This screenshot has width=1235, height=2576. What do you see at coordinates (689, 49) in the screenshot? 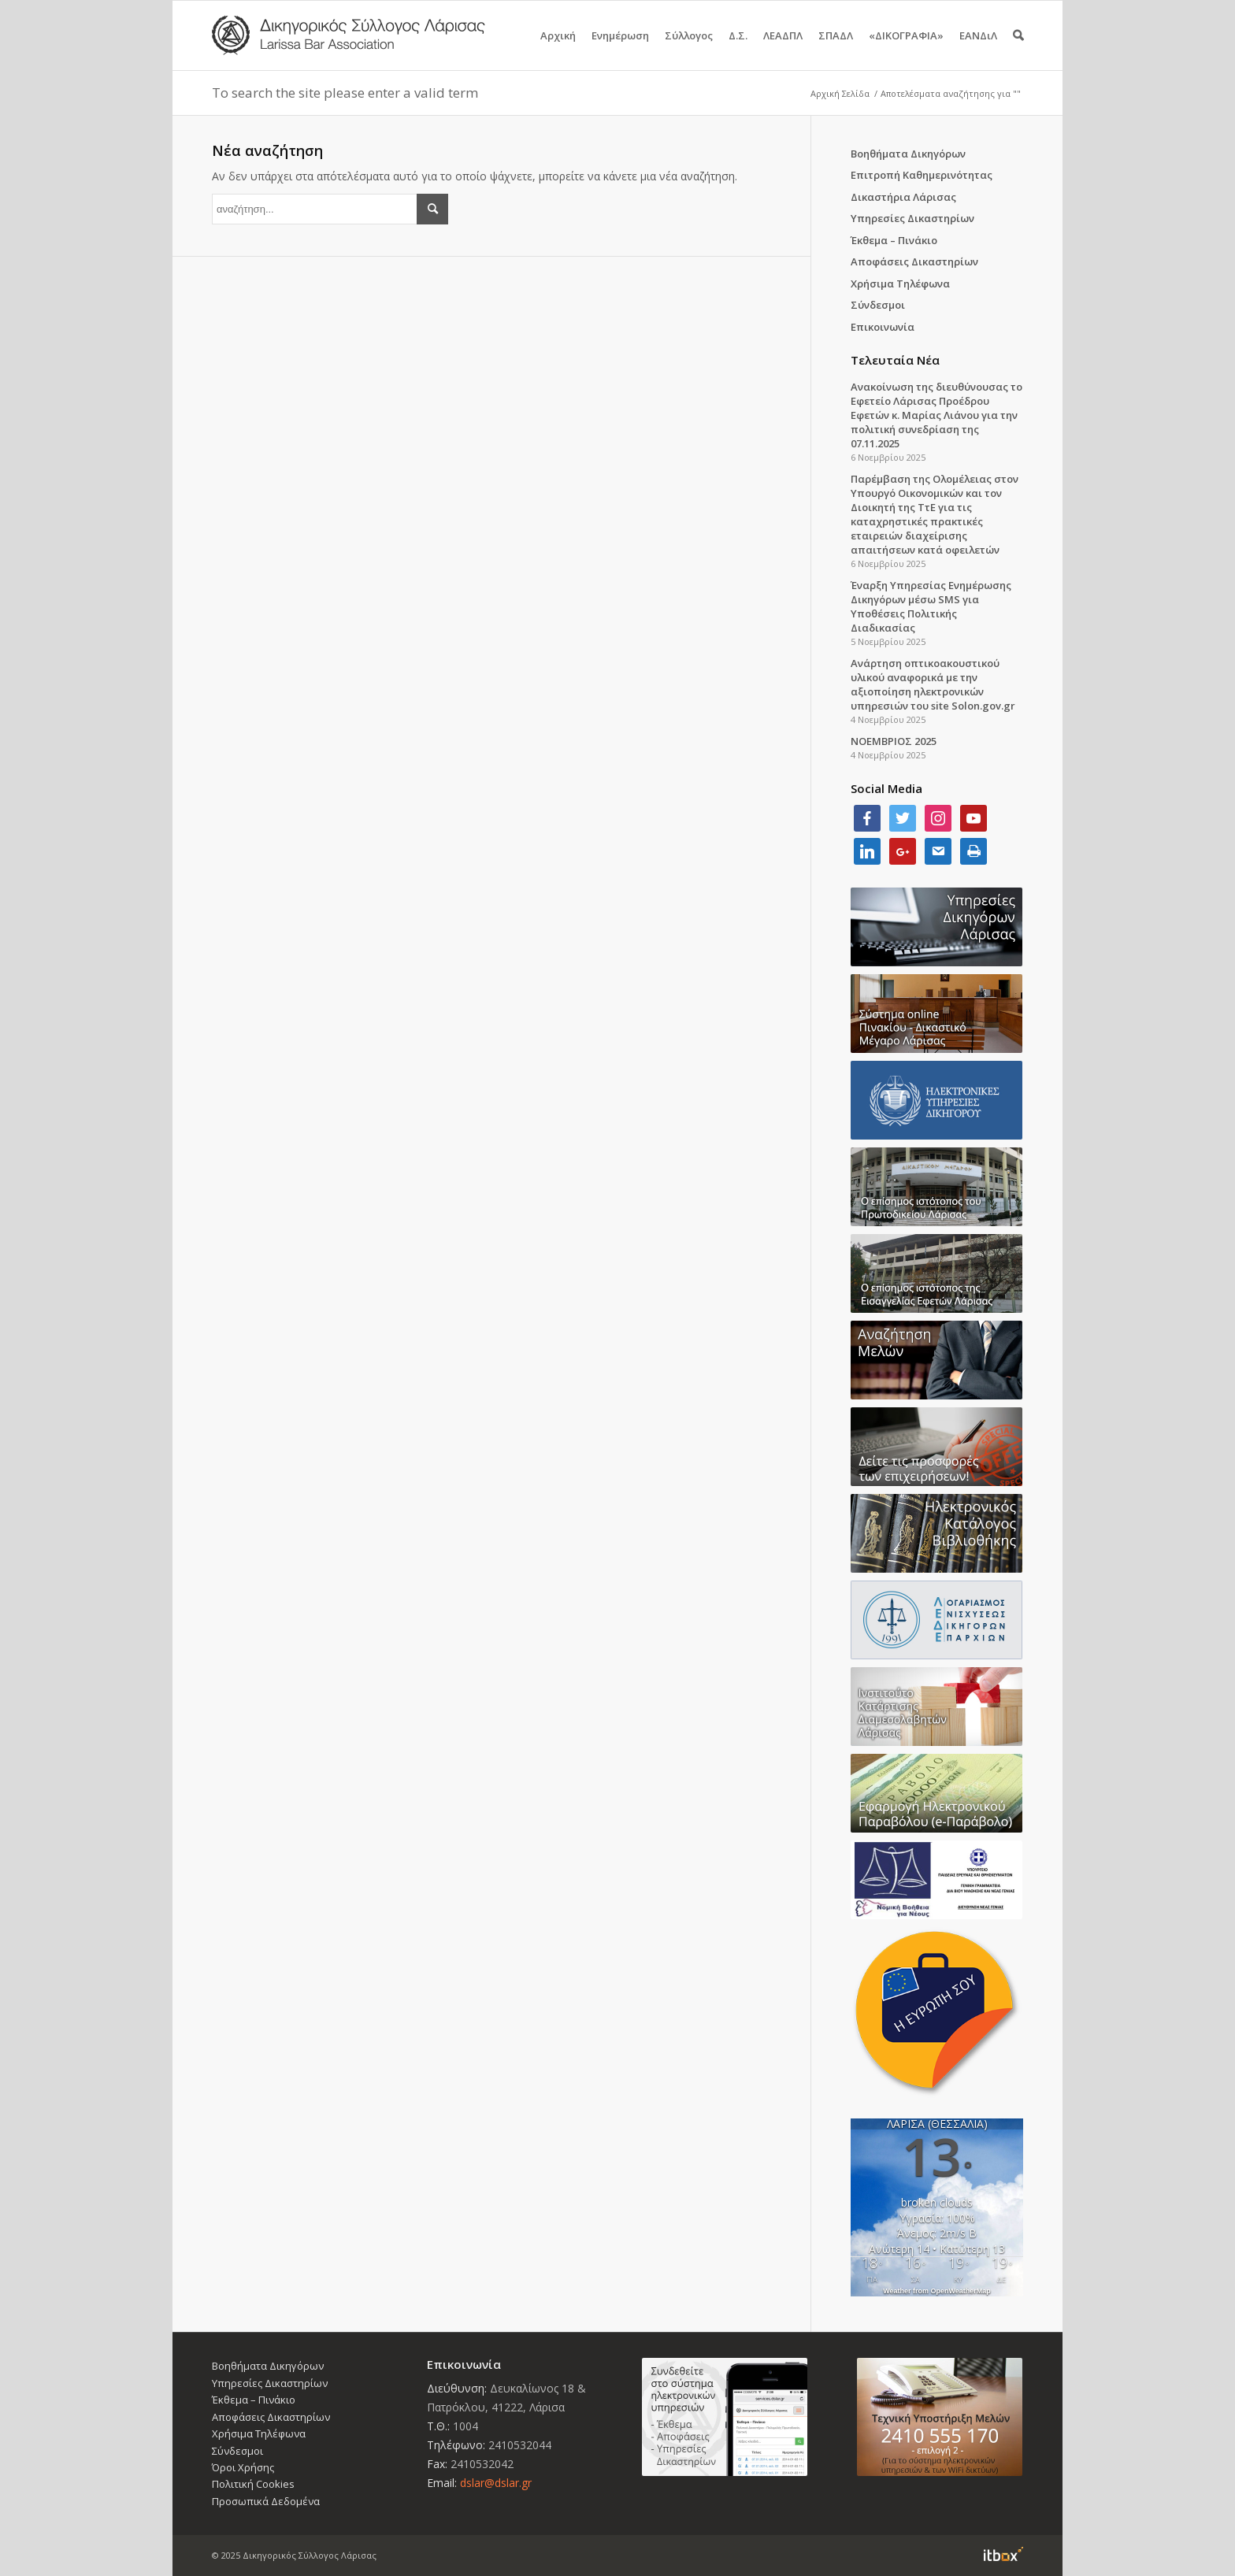
I see `Σύλλογος` at bounding box center [689, 49].